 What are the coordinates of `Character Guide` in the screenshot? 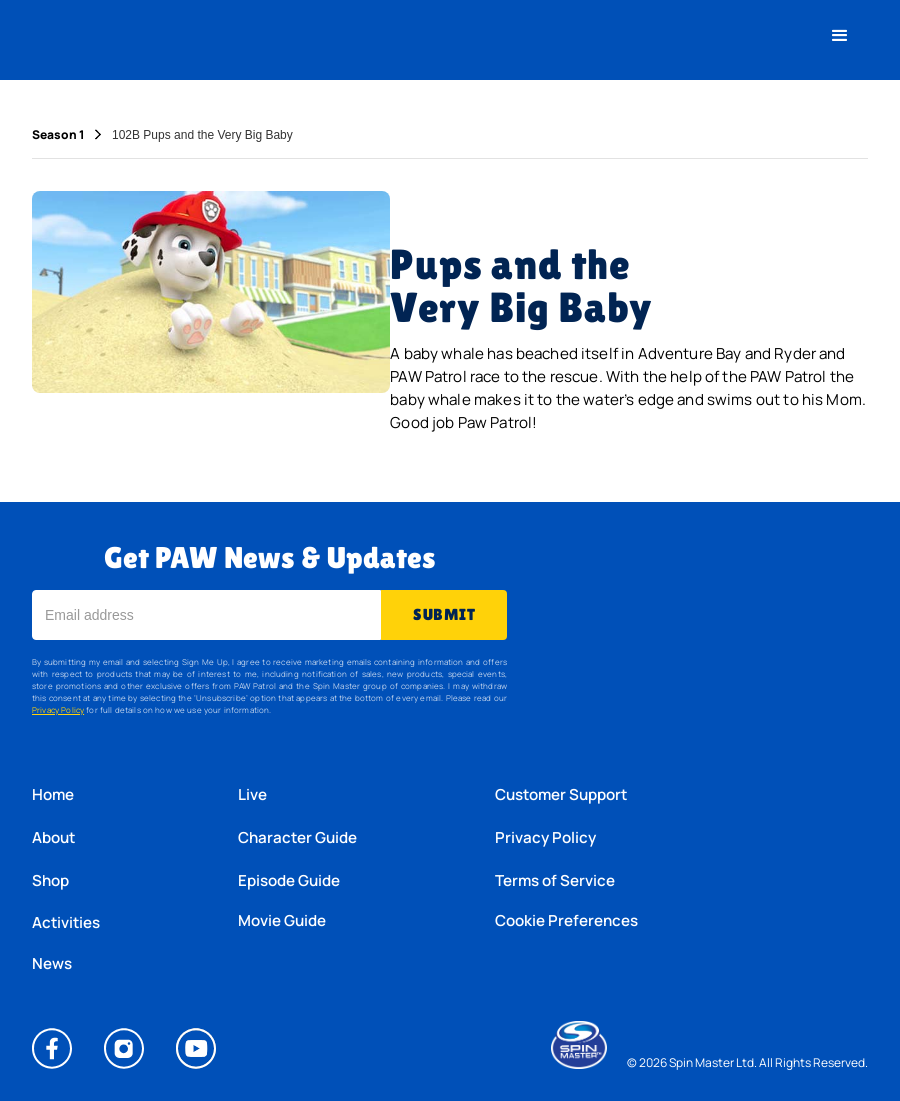 It's located at (297, 837).